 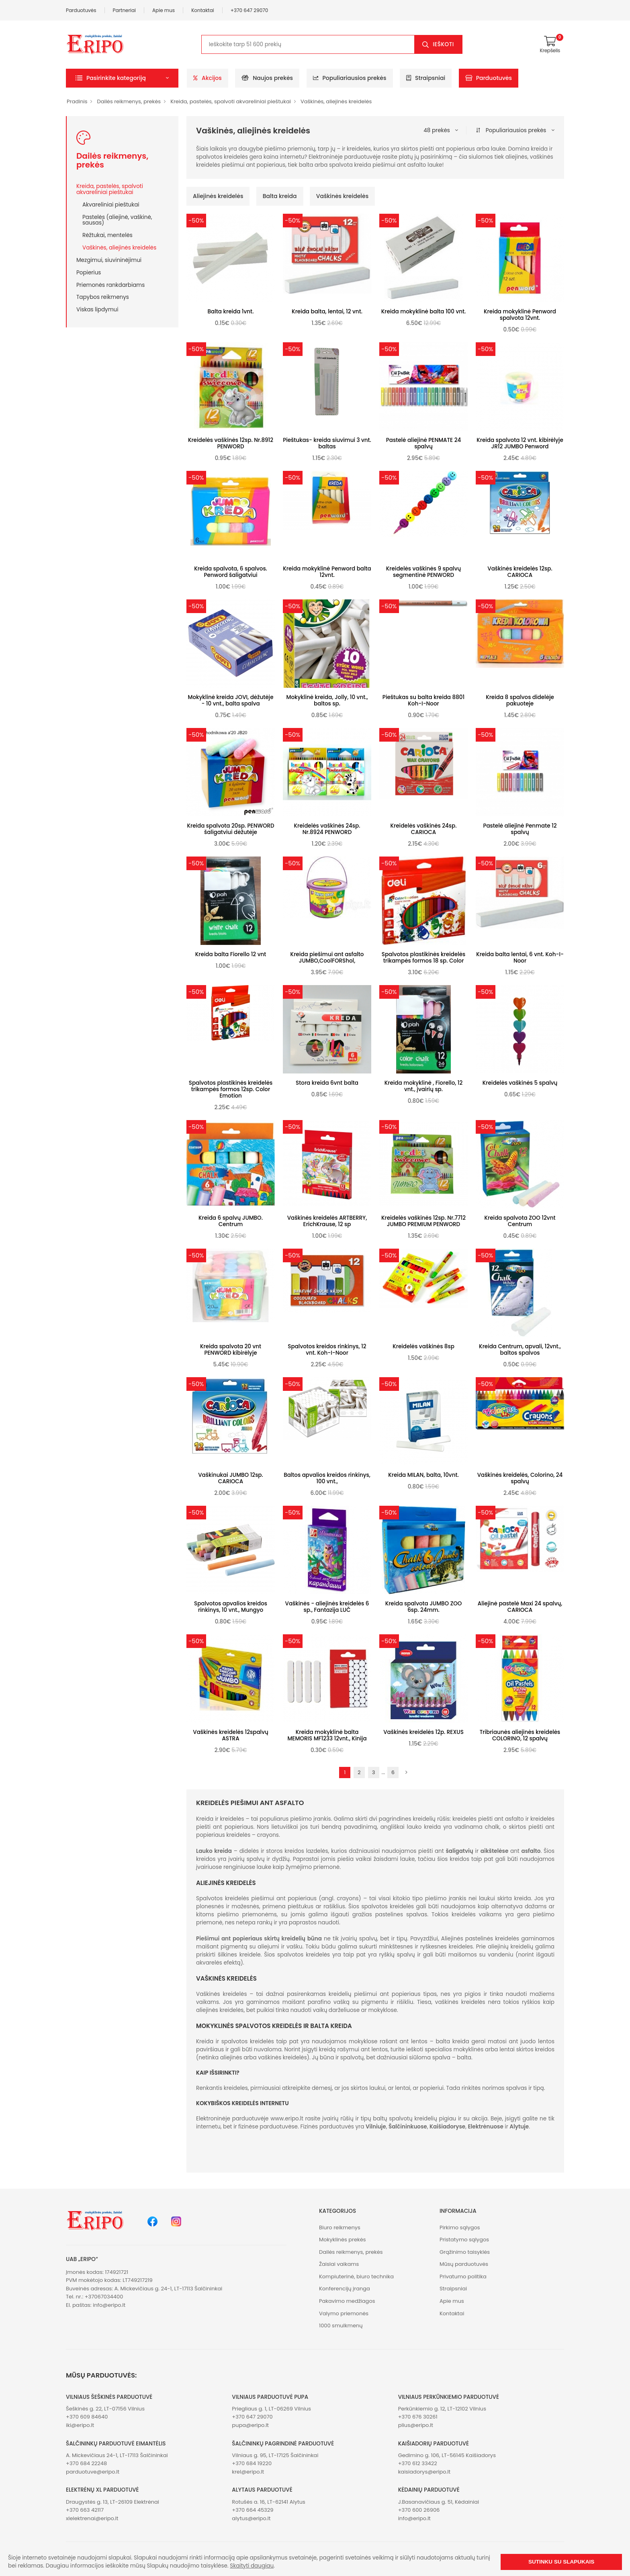 What do you see at coordinates (124, 10) in the screenshot?
I see `Partneriai` at bounding box center [124, 10].